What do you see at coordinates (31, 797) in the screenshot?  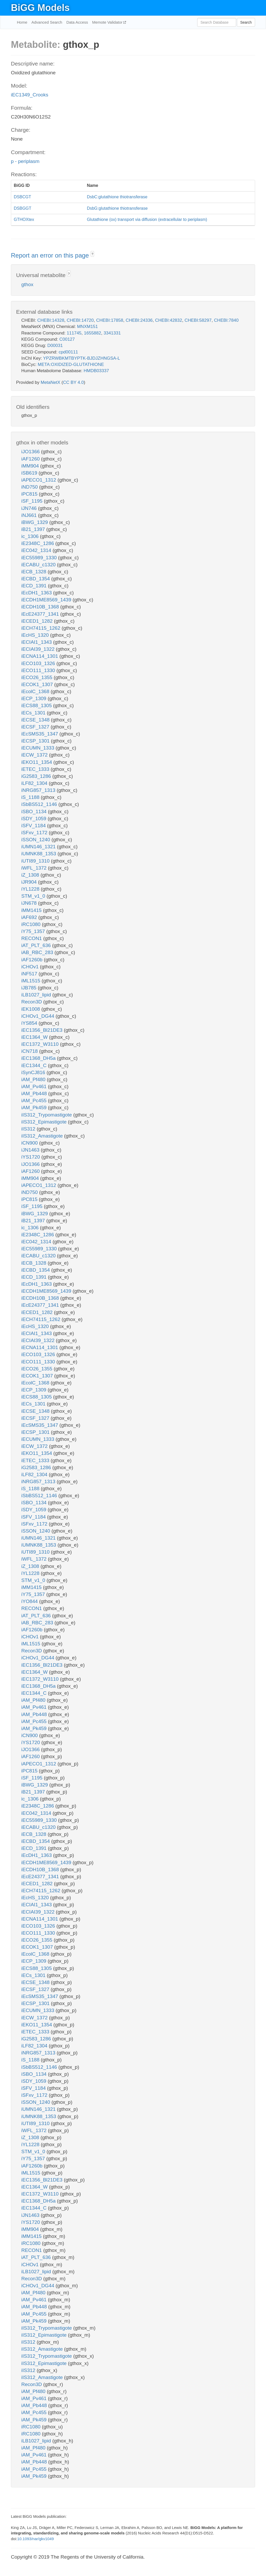 I see `iS_1188` at bounding box center [31, 797].